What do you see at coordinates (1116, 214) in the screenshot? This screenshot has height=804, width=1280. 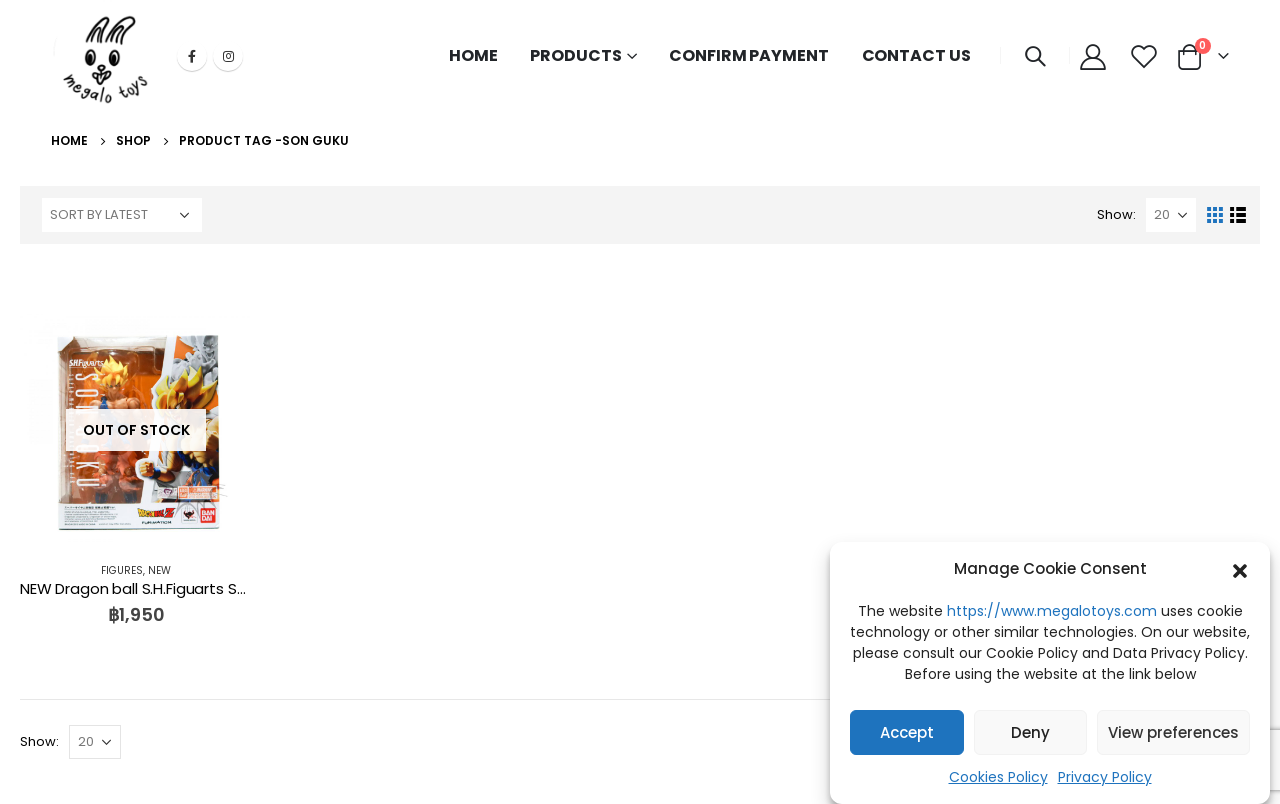 I see `Show:` at bounding box center [1116, 214].